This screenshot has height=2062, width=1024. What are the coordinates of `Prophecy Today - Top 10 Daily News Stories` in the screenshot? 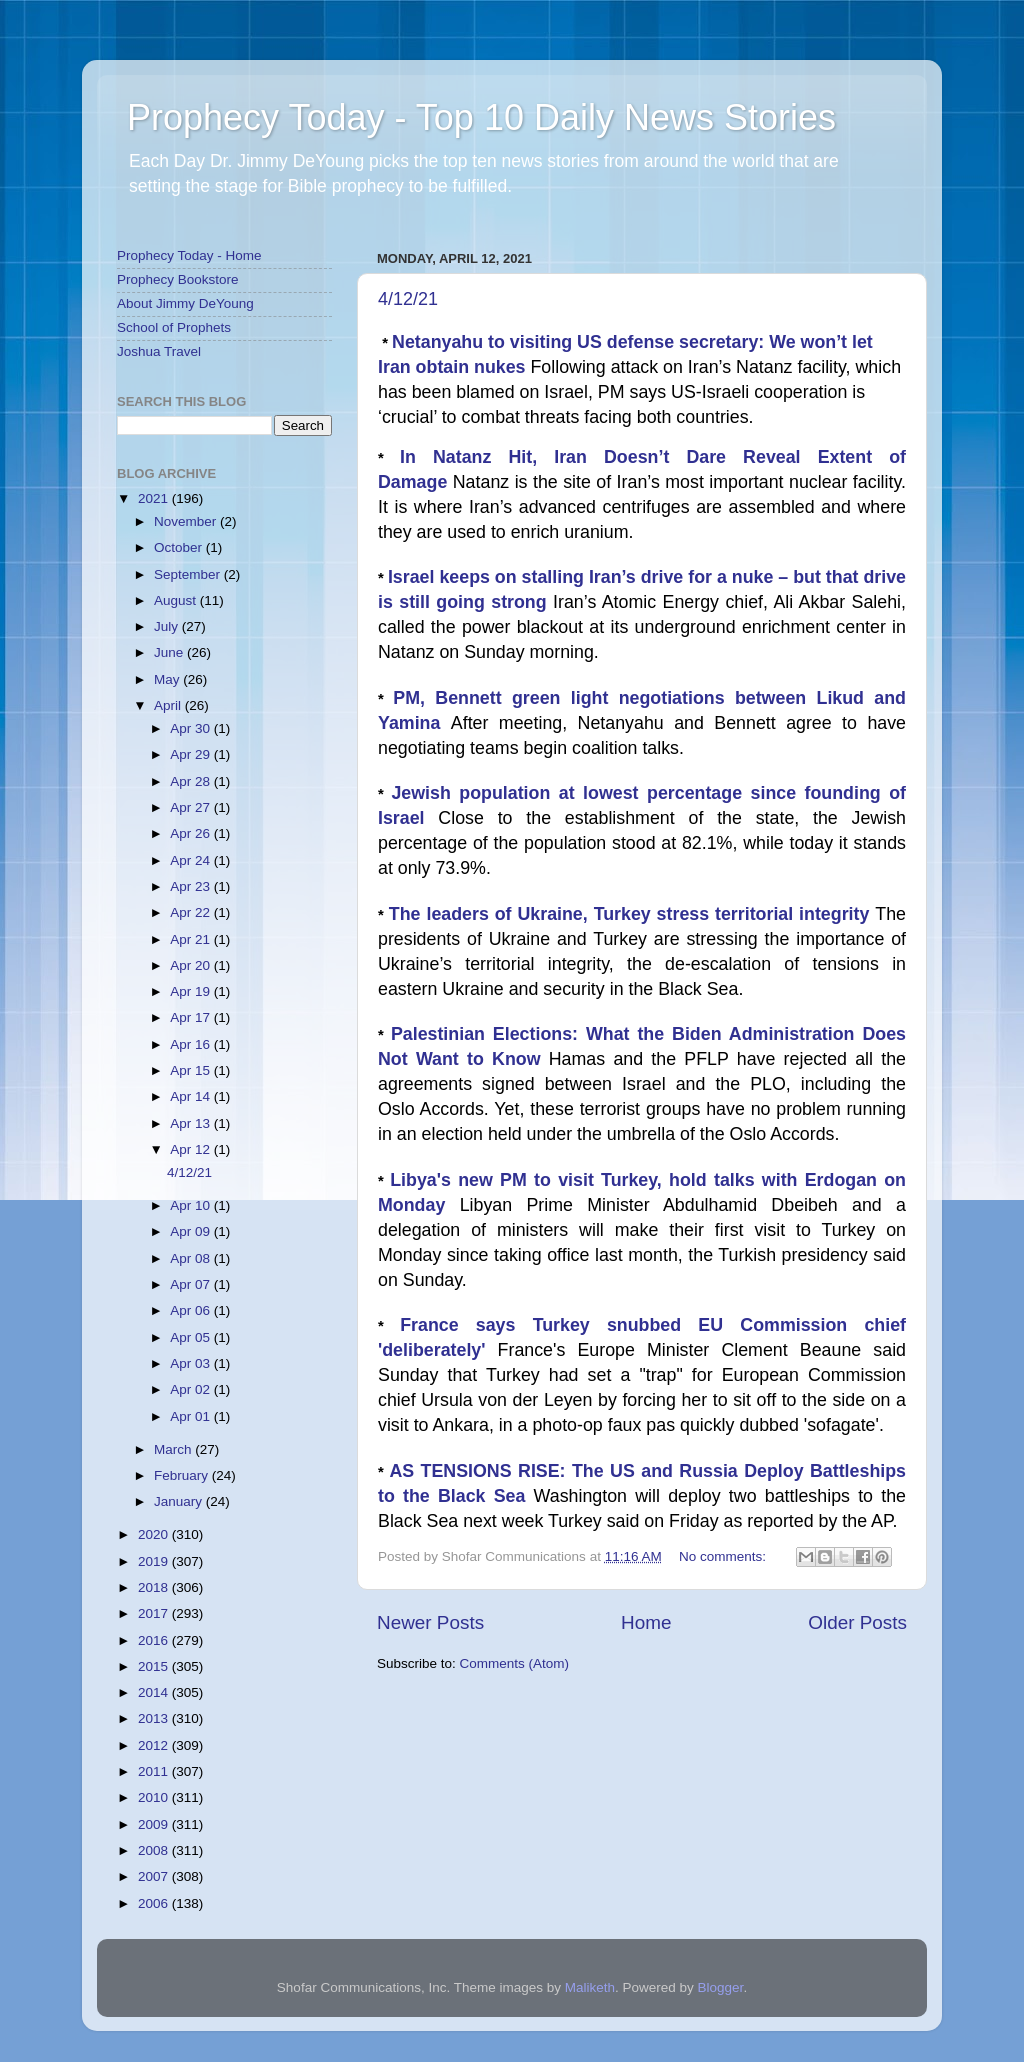 It's located at (481, 117).